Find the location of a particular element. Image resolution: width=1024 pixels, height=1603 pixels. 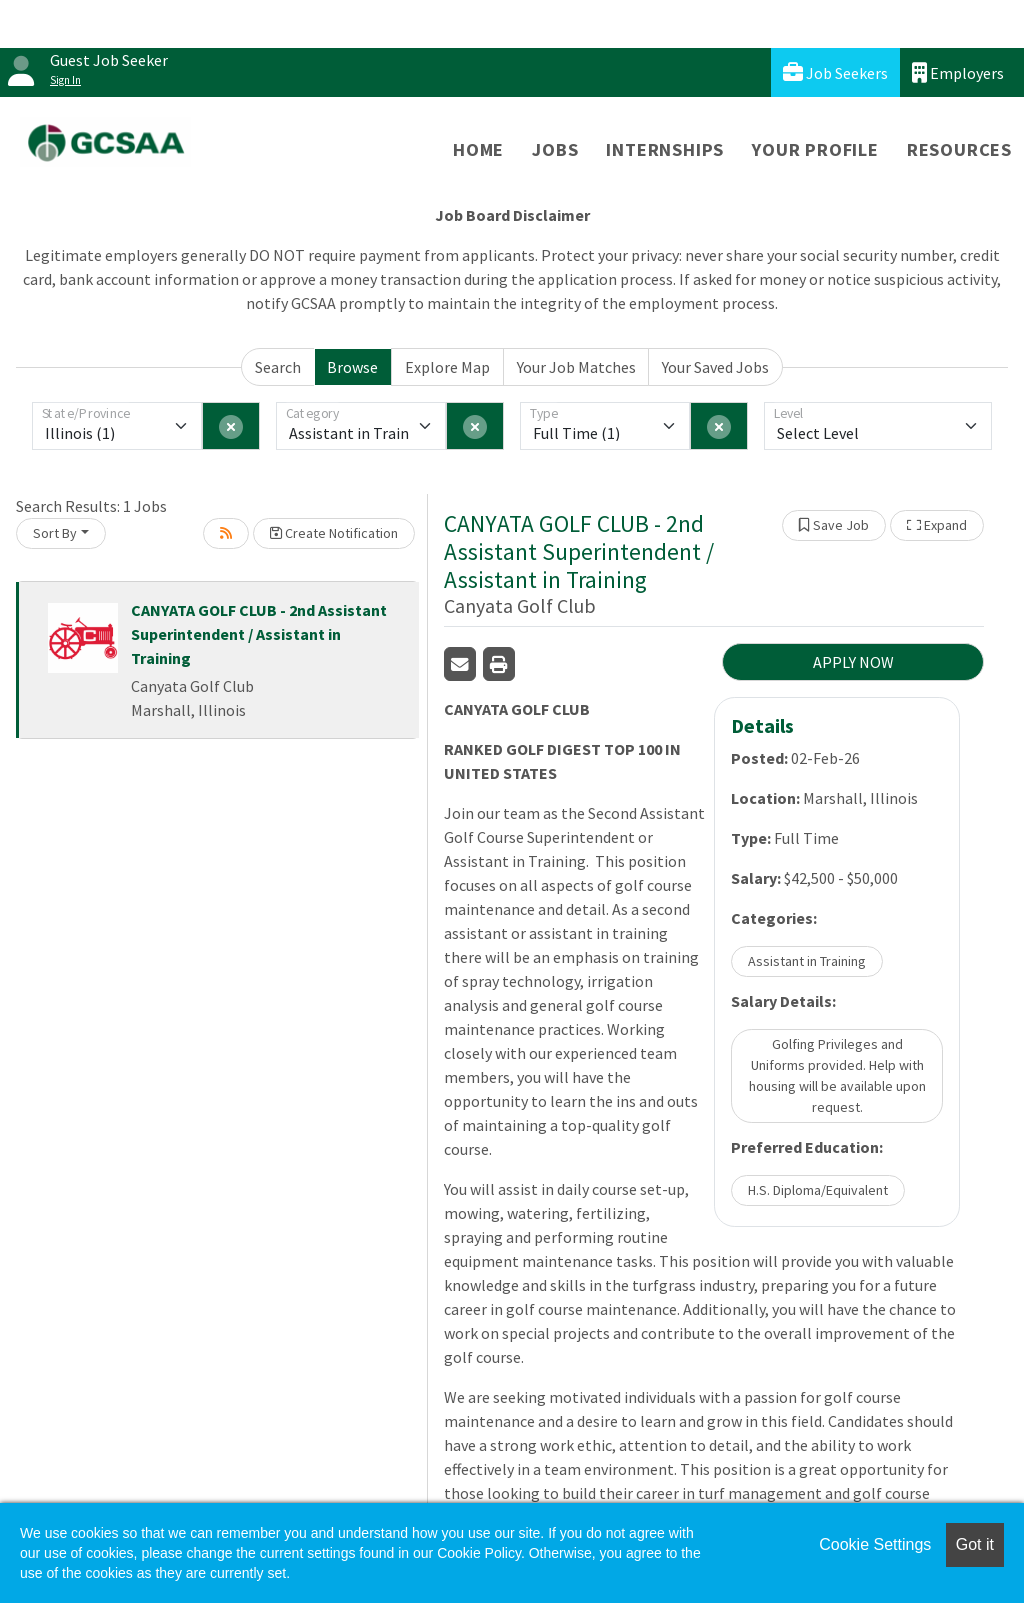

Internships is located at coordinates (665, 149).